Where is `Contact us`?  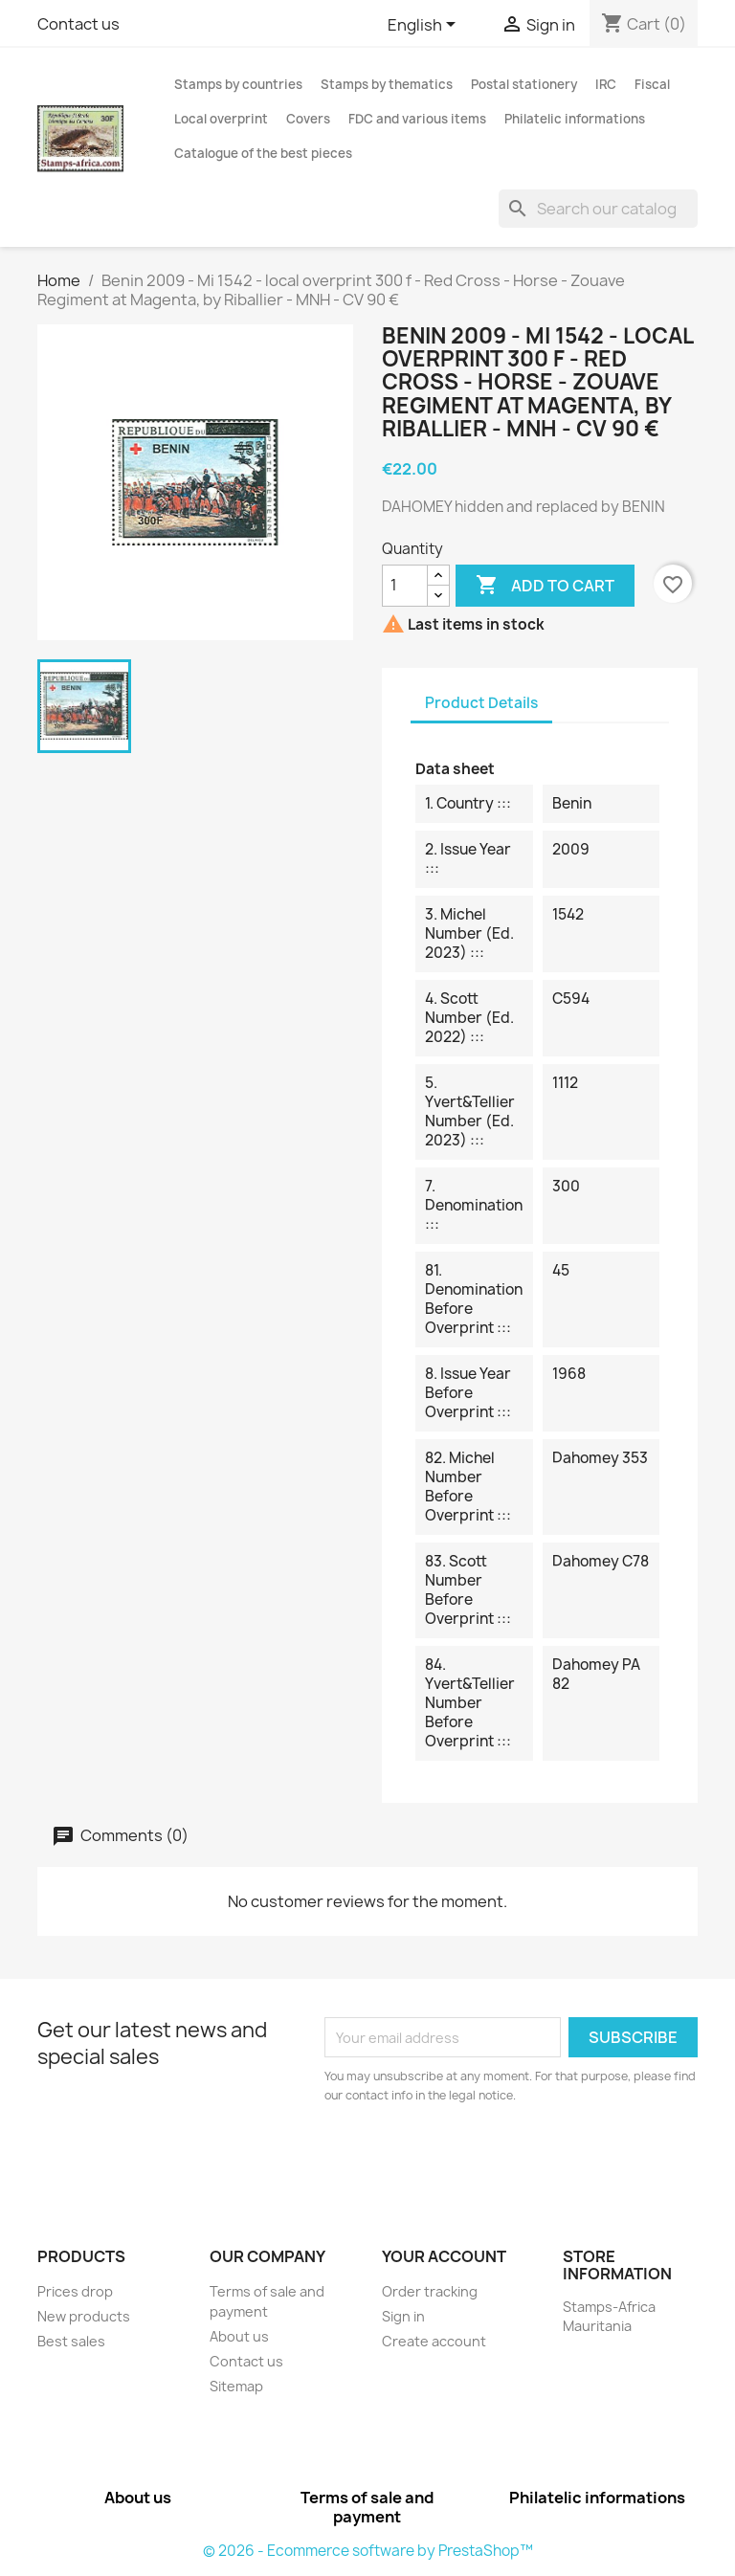
Contact us is located at coordinates (78, 23).